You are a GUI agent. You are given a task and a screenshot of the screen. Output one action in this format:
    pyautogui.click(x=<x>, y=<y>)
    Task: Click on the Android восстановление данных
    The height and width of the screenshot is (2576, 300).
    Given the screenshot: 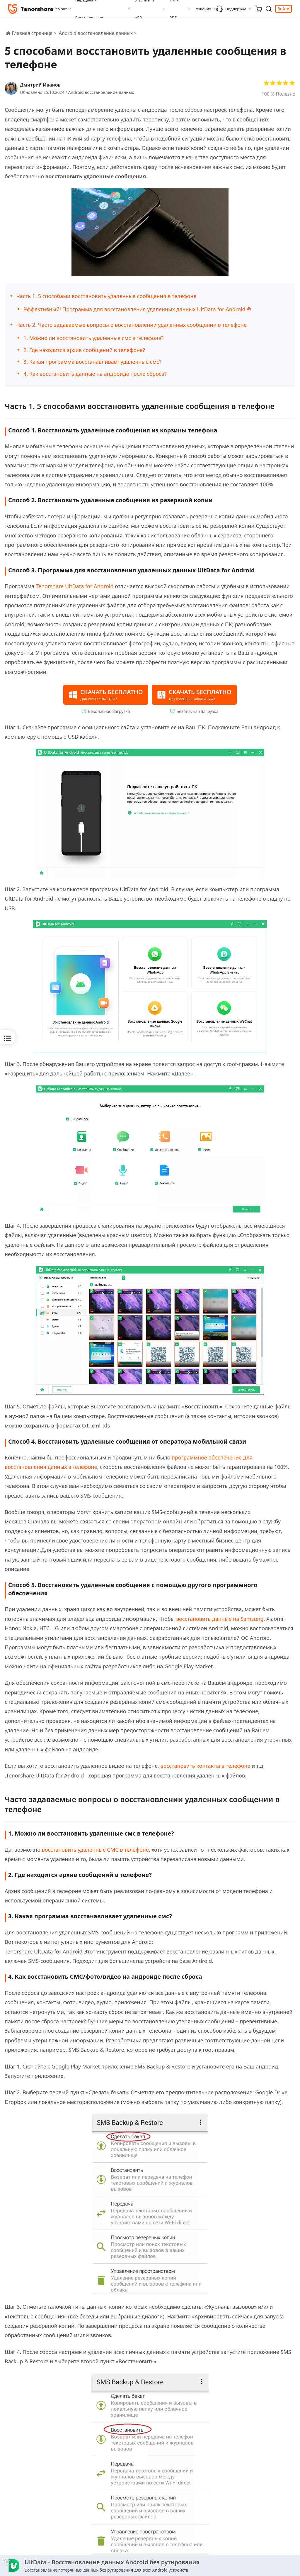 What is the action you would take?
    pyautogui.click(x=101, y=92)
    